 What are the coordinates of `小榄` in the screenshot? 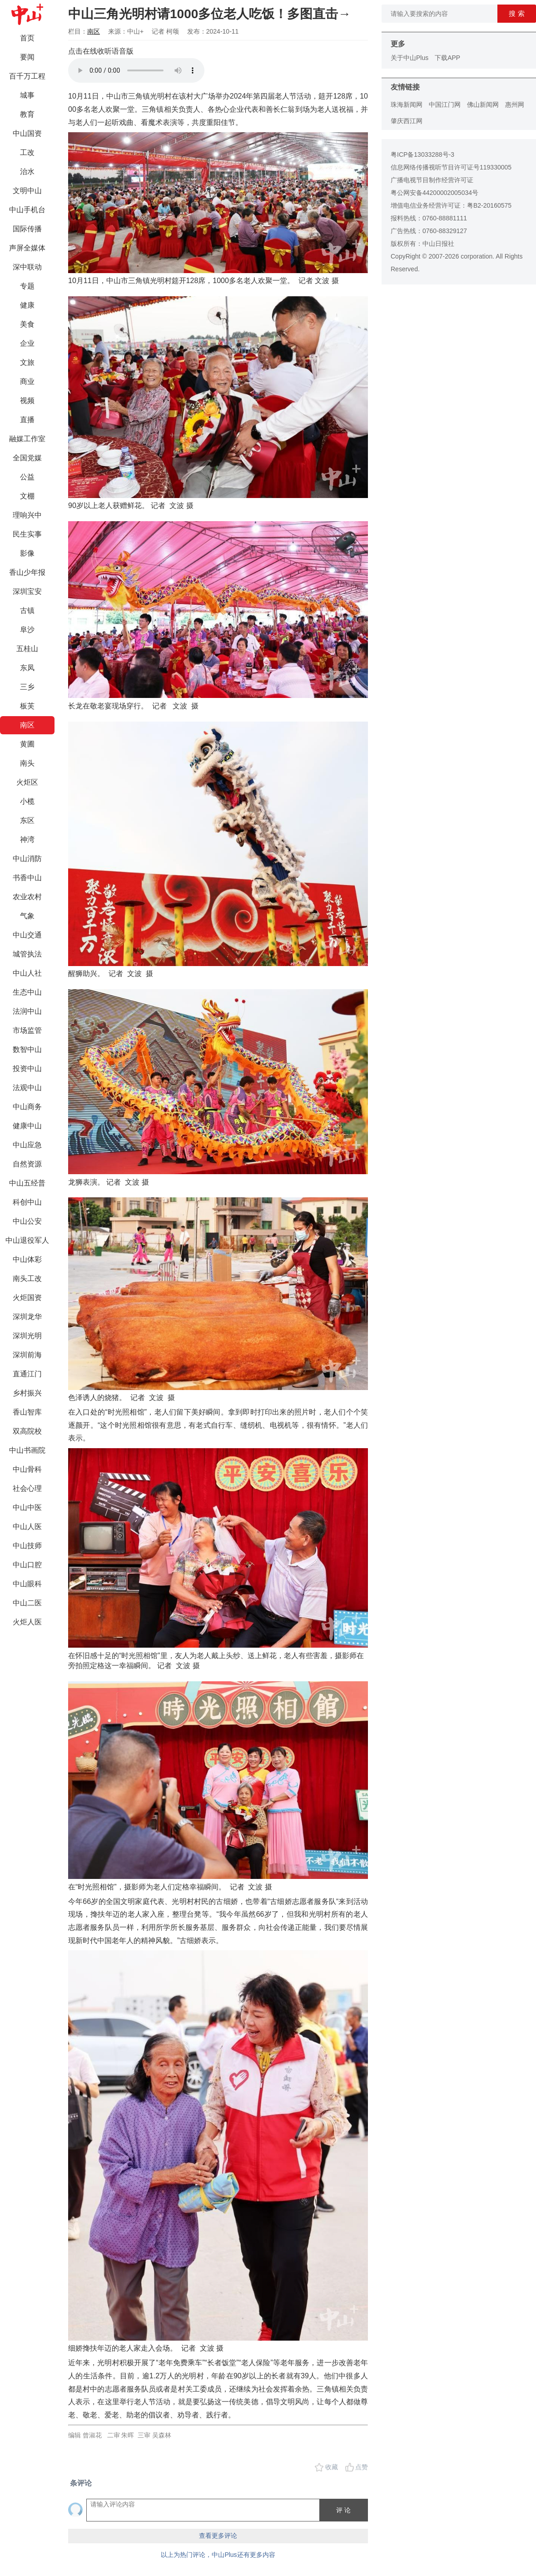 It's located at (27, 801).